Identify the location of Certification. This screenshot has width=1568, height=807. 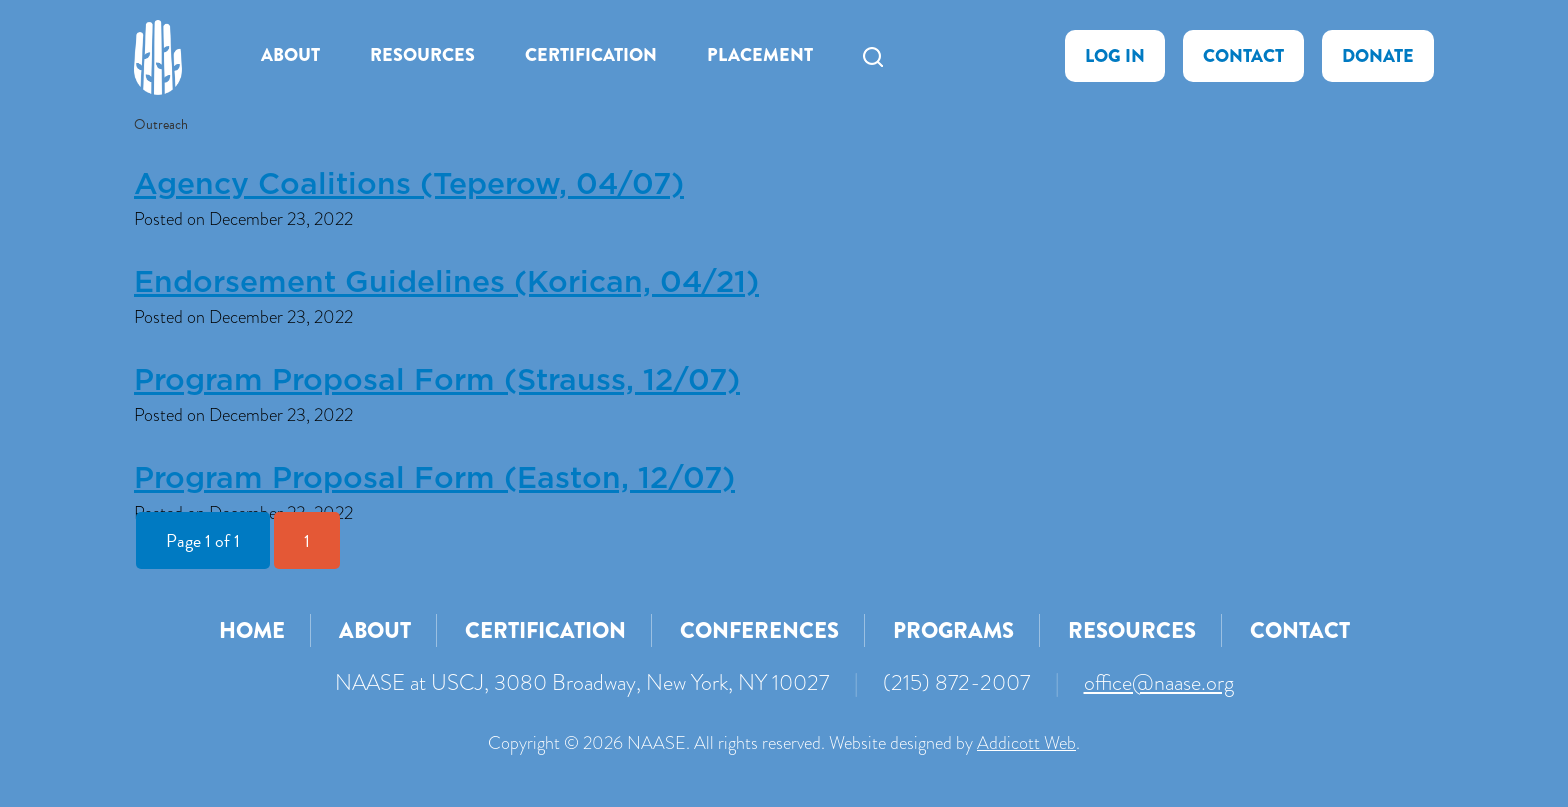
(591, 55).